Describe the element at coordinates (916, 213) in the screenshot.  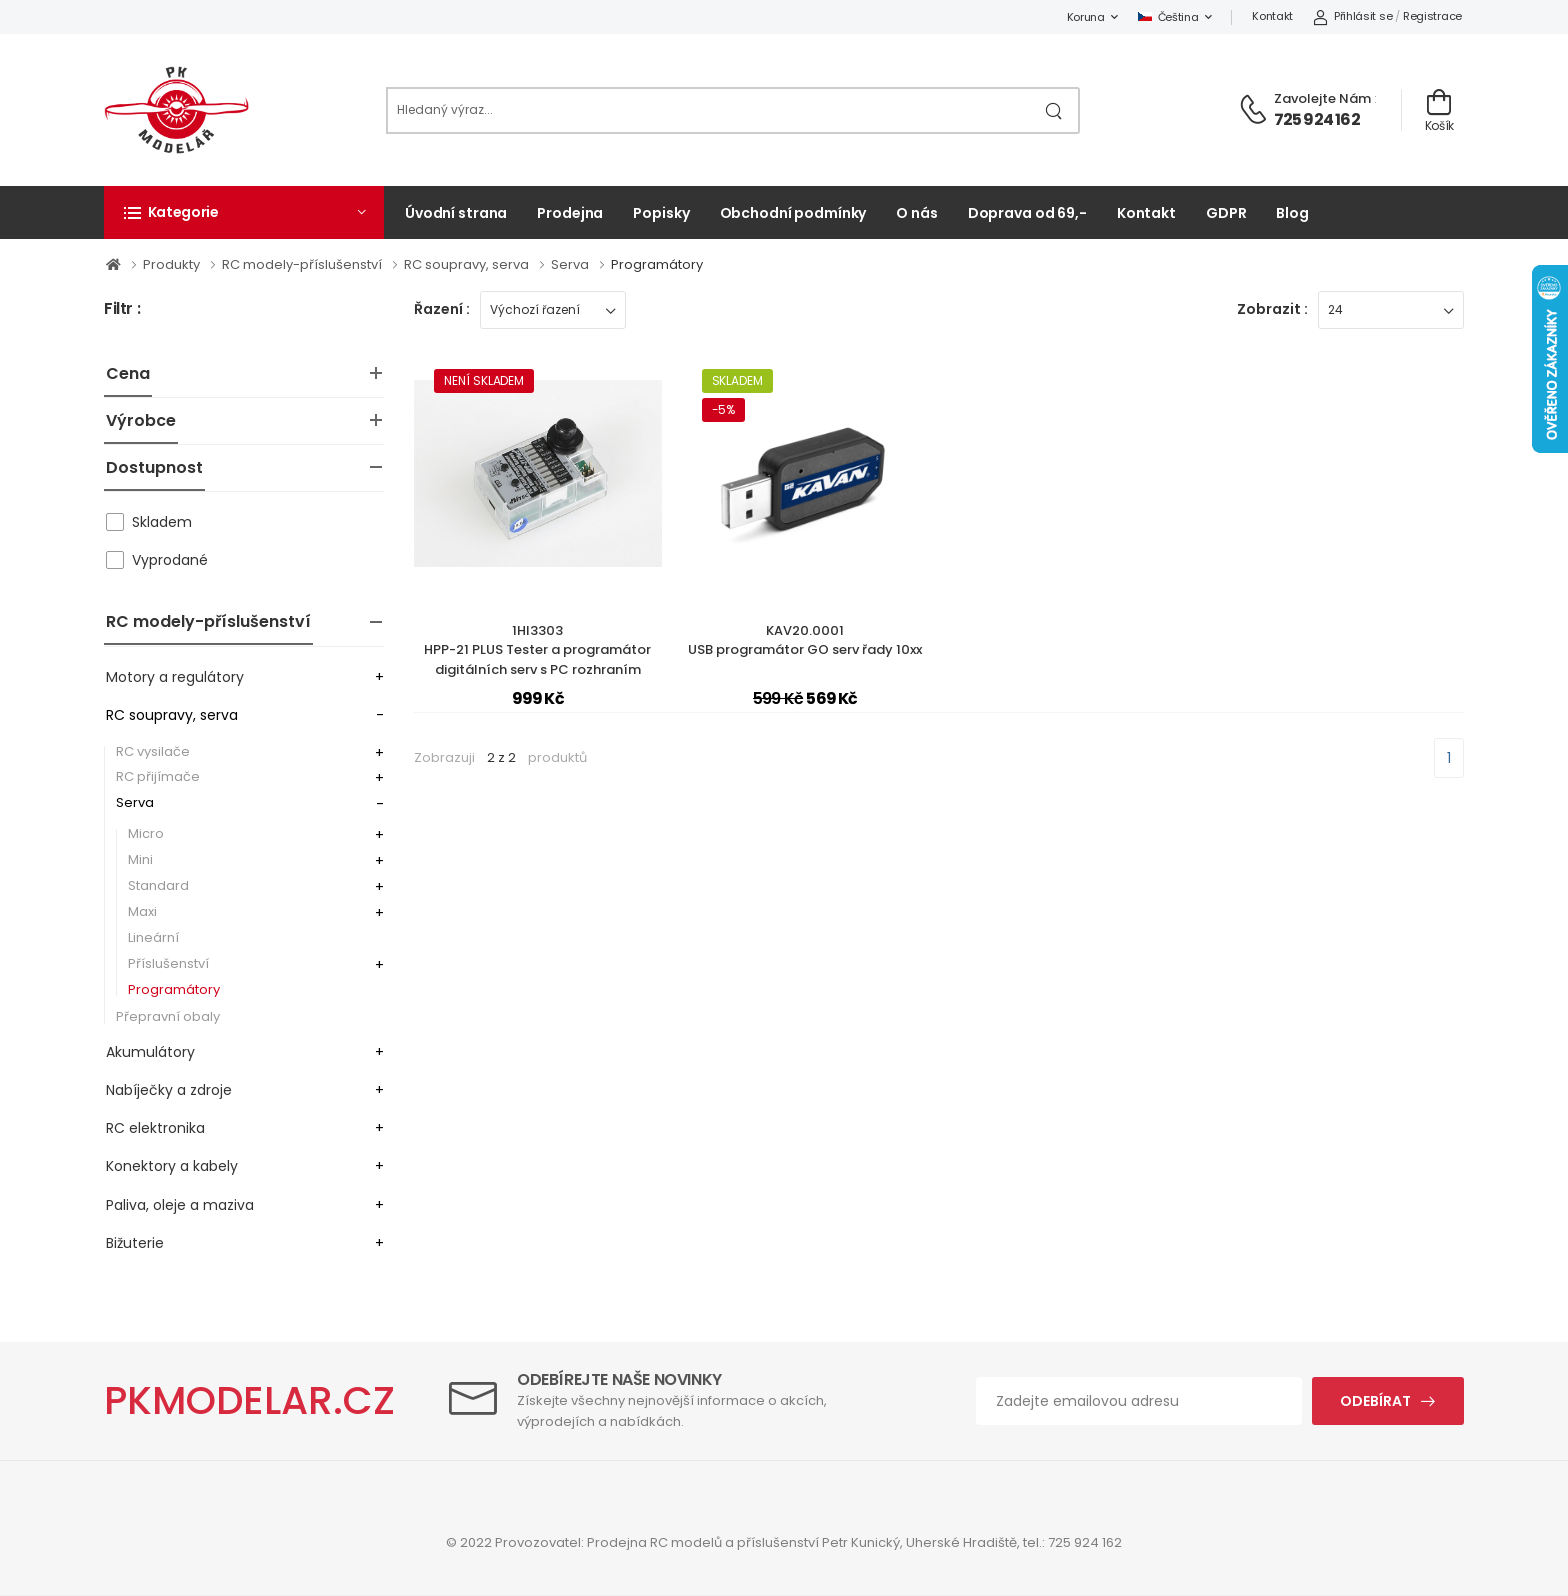
I see `O nás` at that location.